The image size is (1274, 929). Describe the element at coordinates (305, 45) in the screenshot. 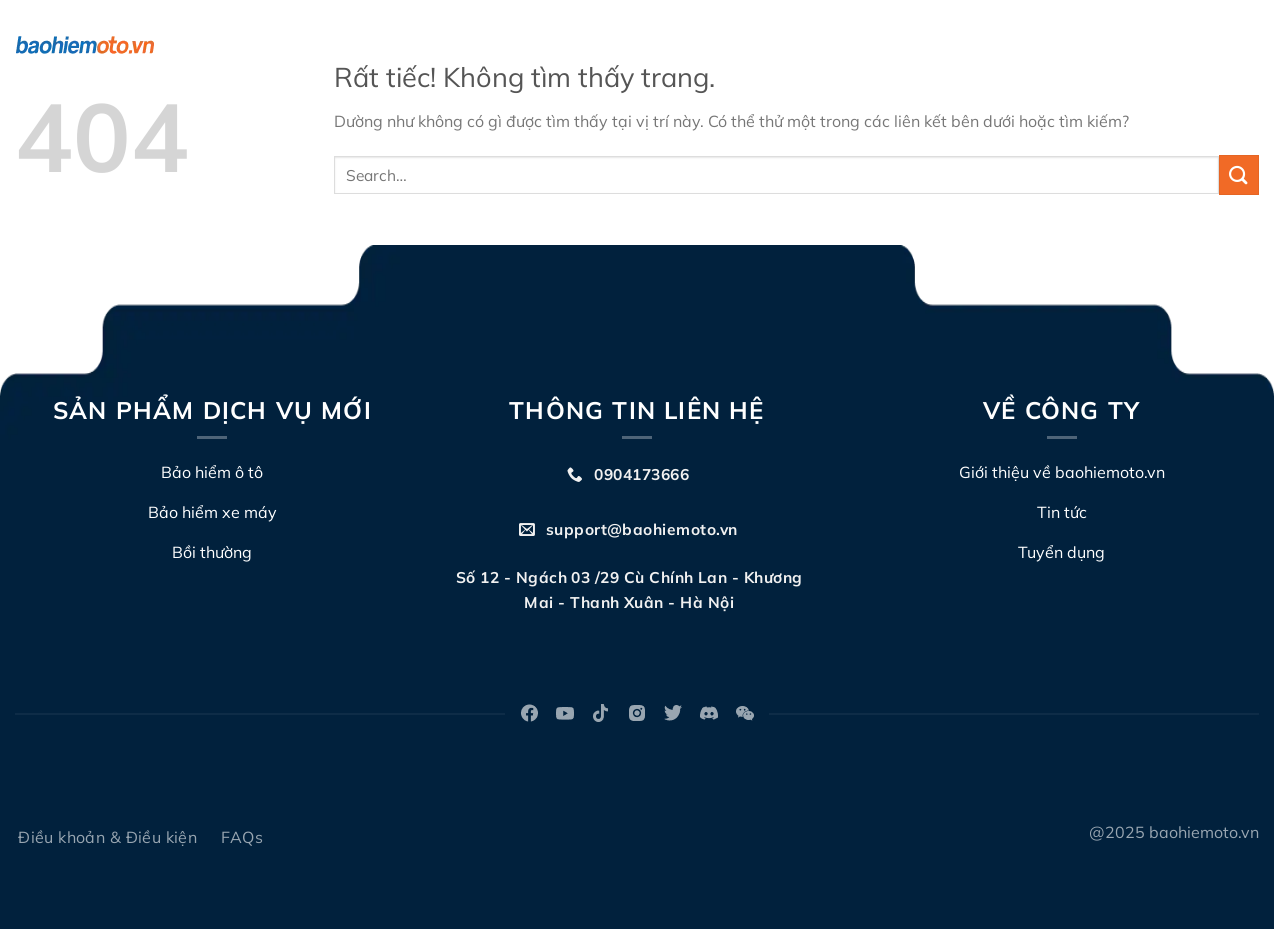

I see `Bảo hiểm ô tô` at that location.